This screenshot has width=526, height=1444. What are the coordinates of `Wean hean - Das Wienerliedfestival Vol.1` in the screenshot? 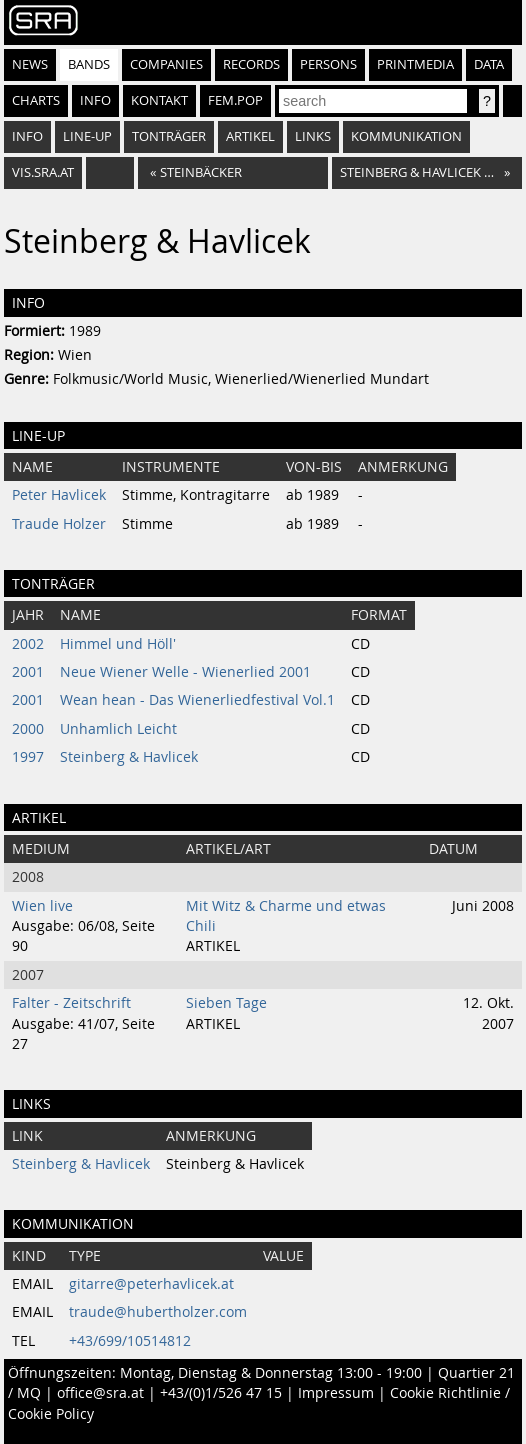 It's located at (197, 700).